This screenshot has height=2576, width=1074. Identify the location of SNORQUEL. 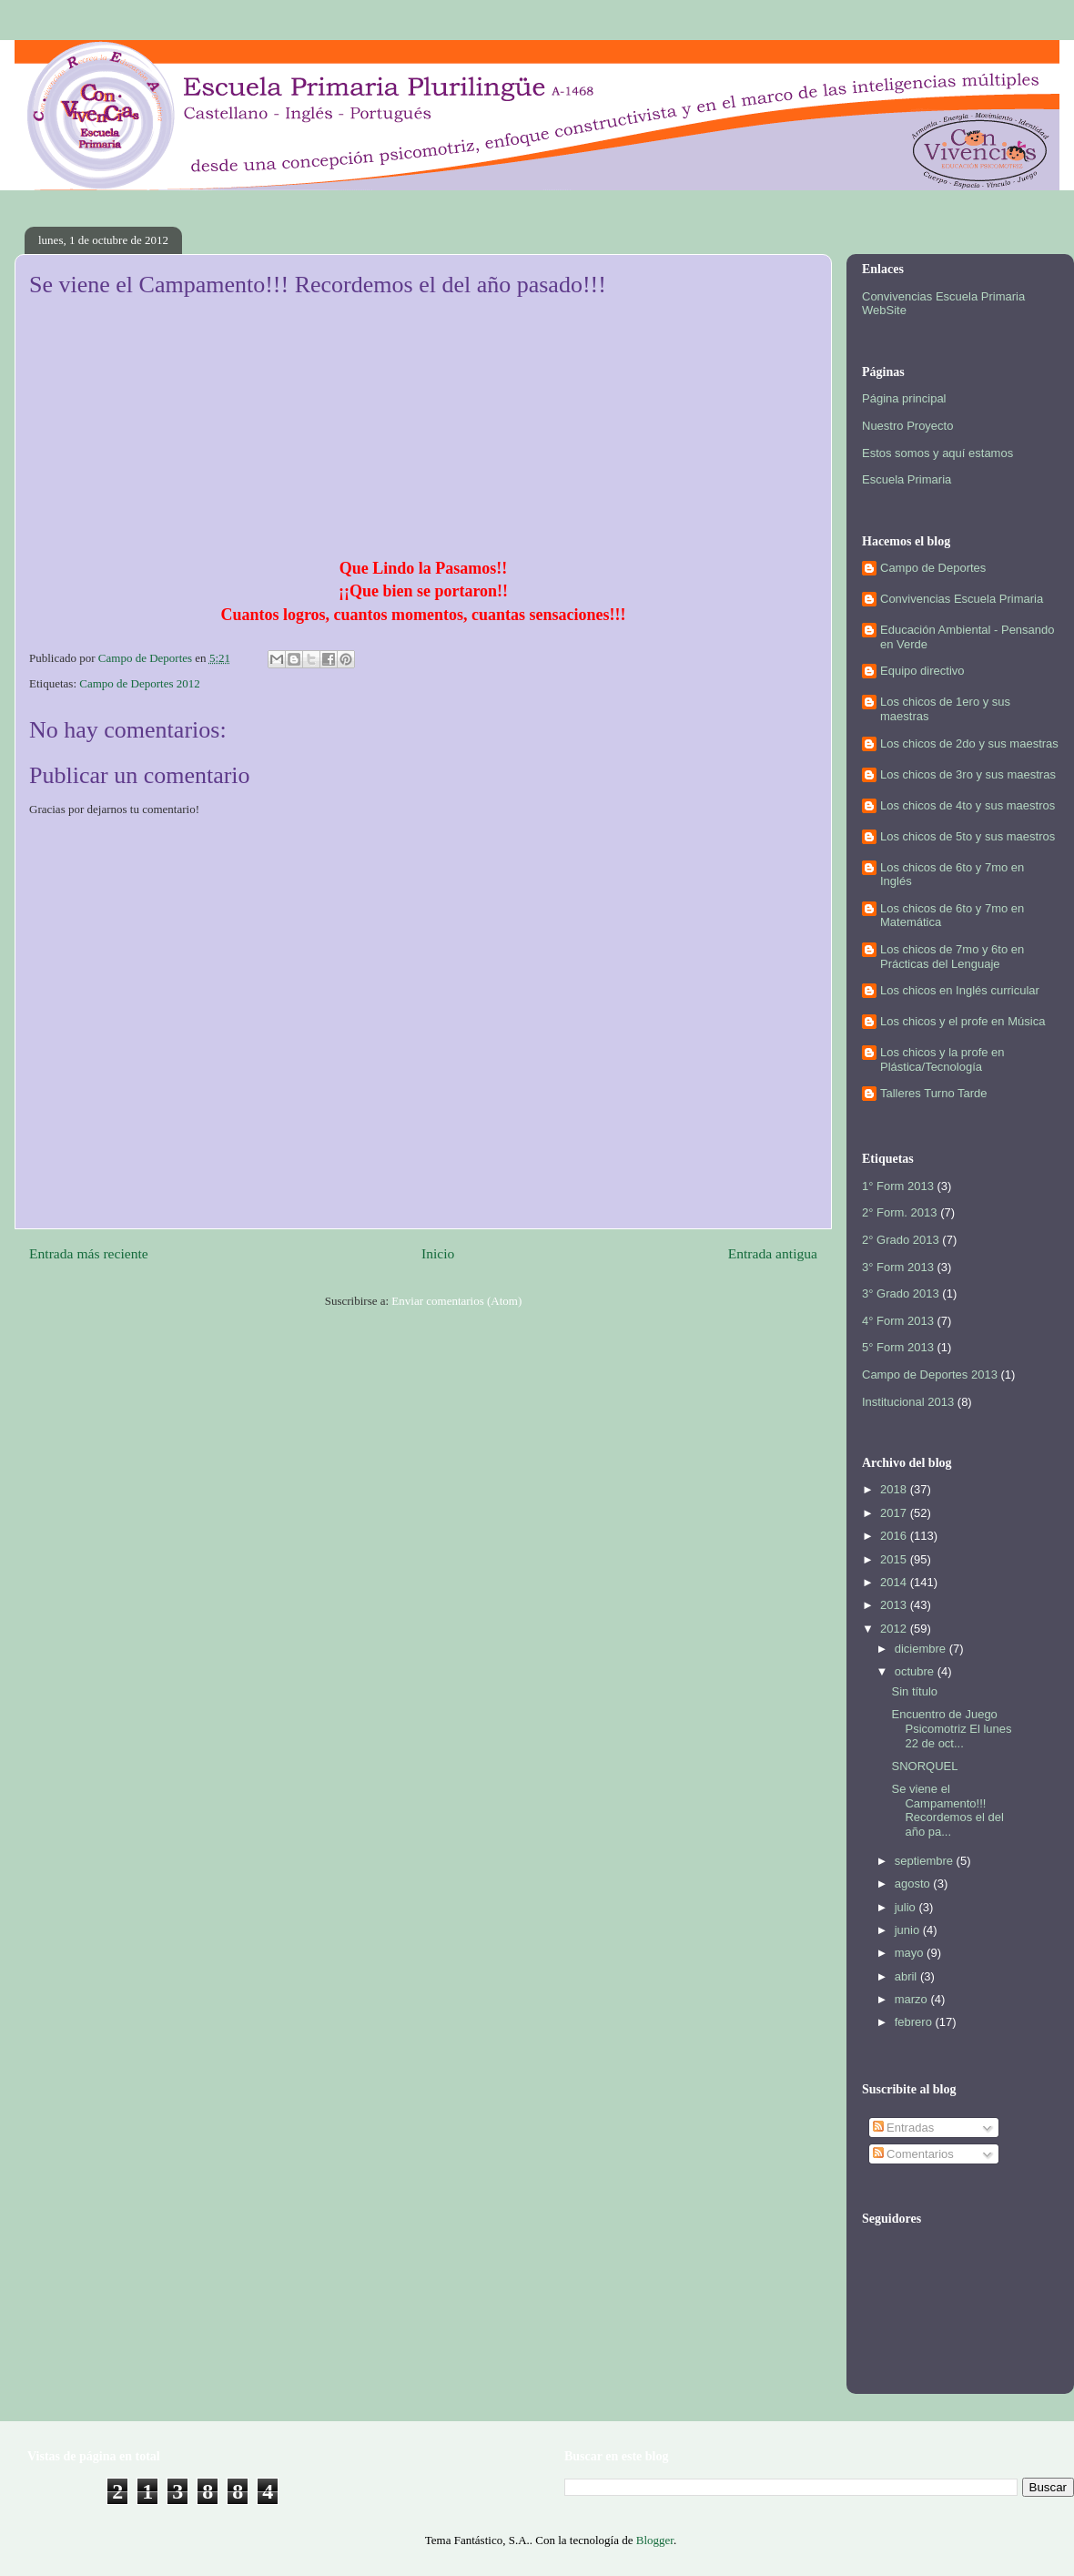
(924, 1766).